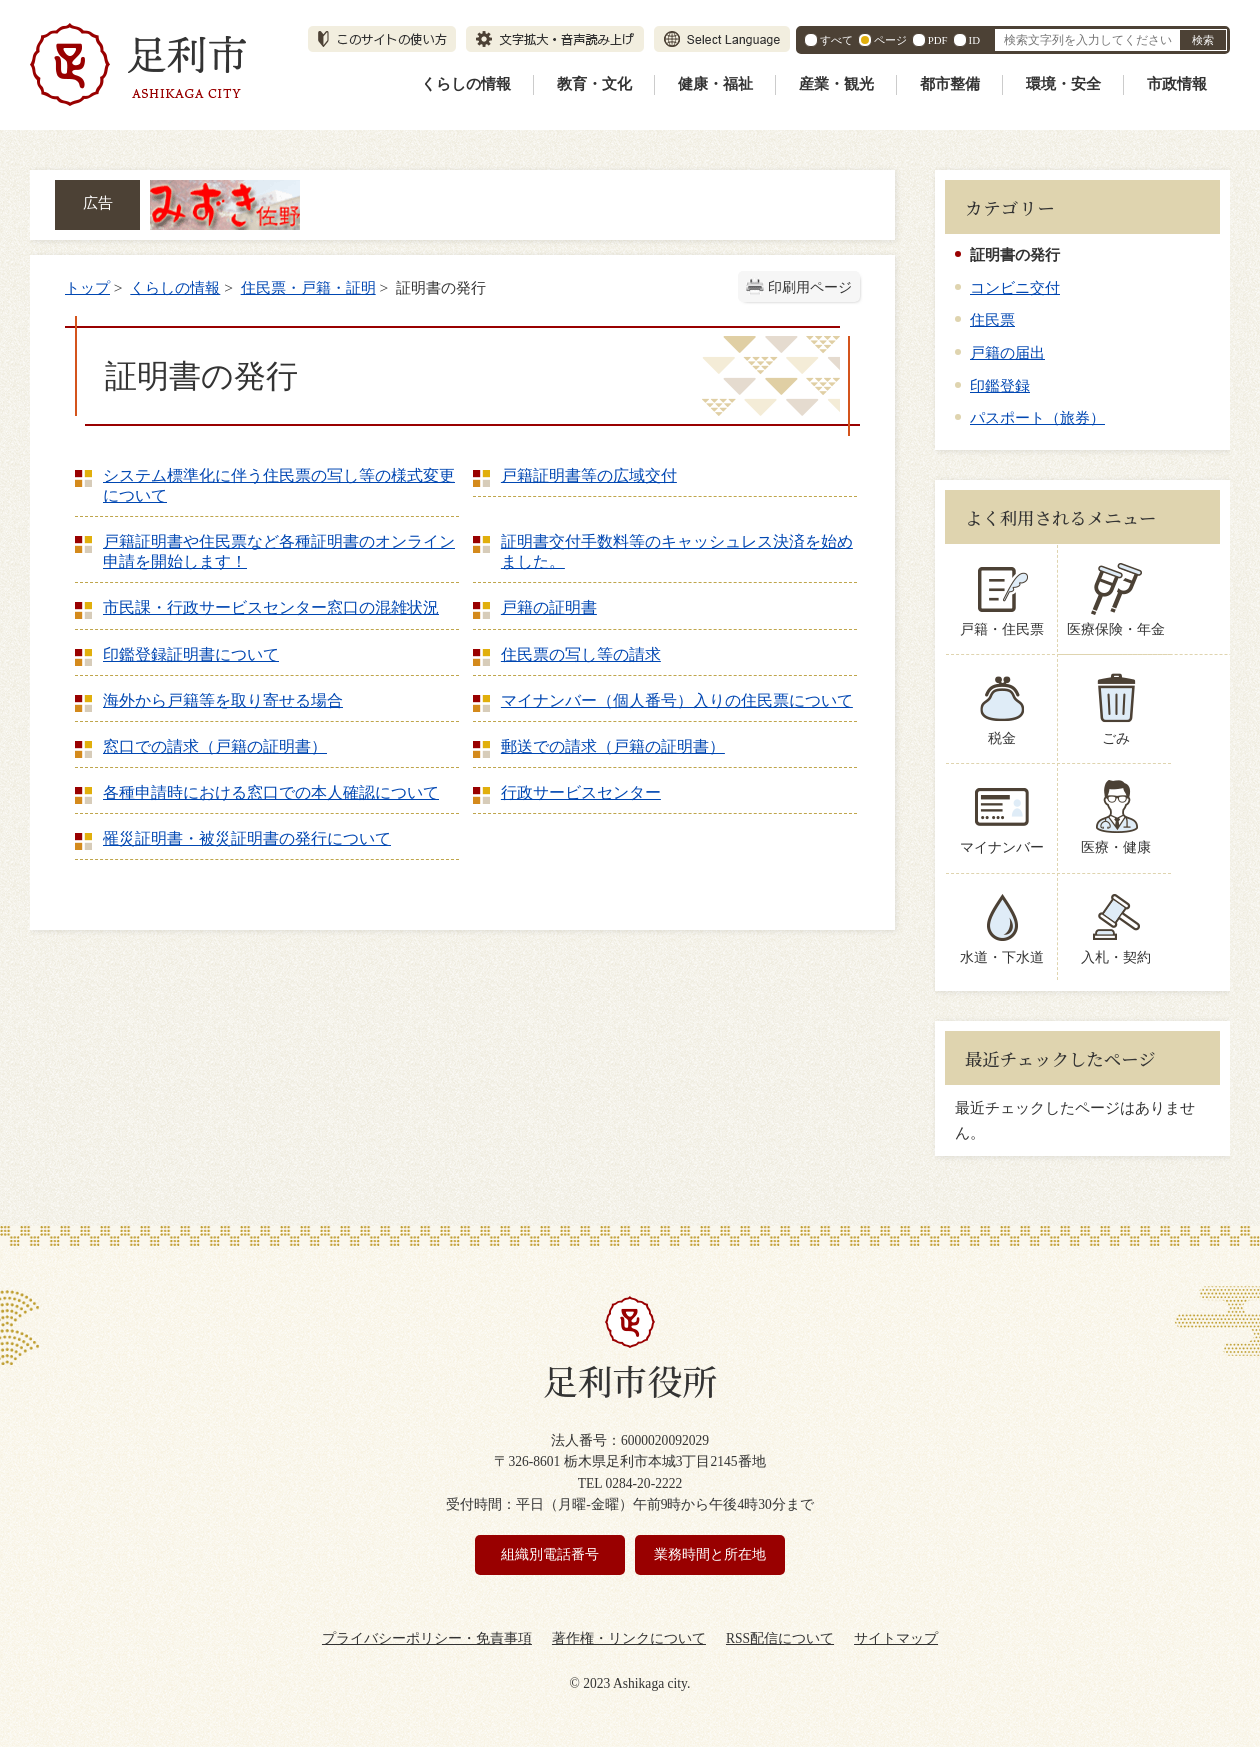  What do you see at coordinates (223, 700) in the screenshot?
I see `海外から戸籍等を取り寄せる場合` at bounding box center [223, 700].